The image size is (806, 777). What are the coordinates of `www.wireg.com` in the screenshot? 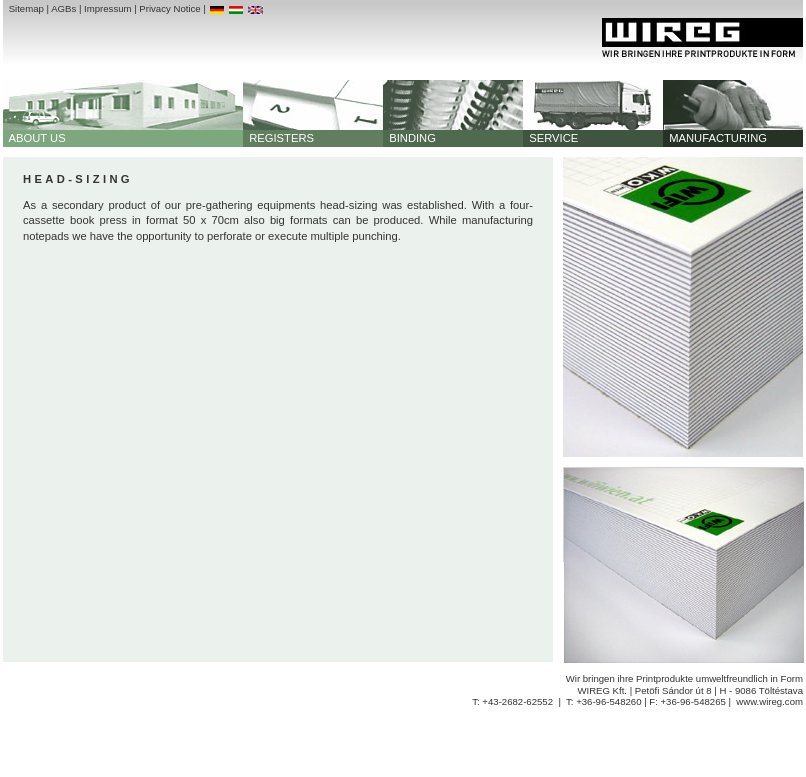 It's located at (769, 701).